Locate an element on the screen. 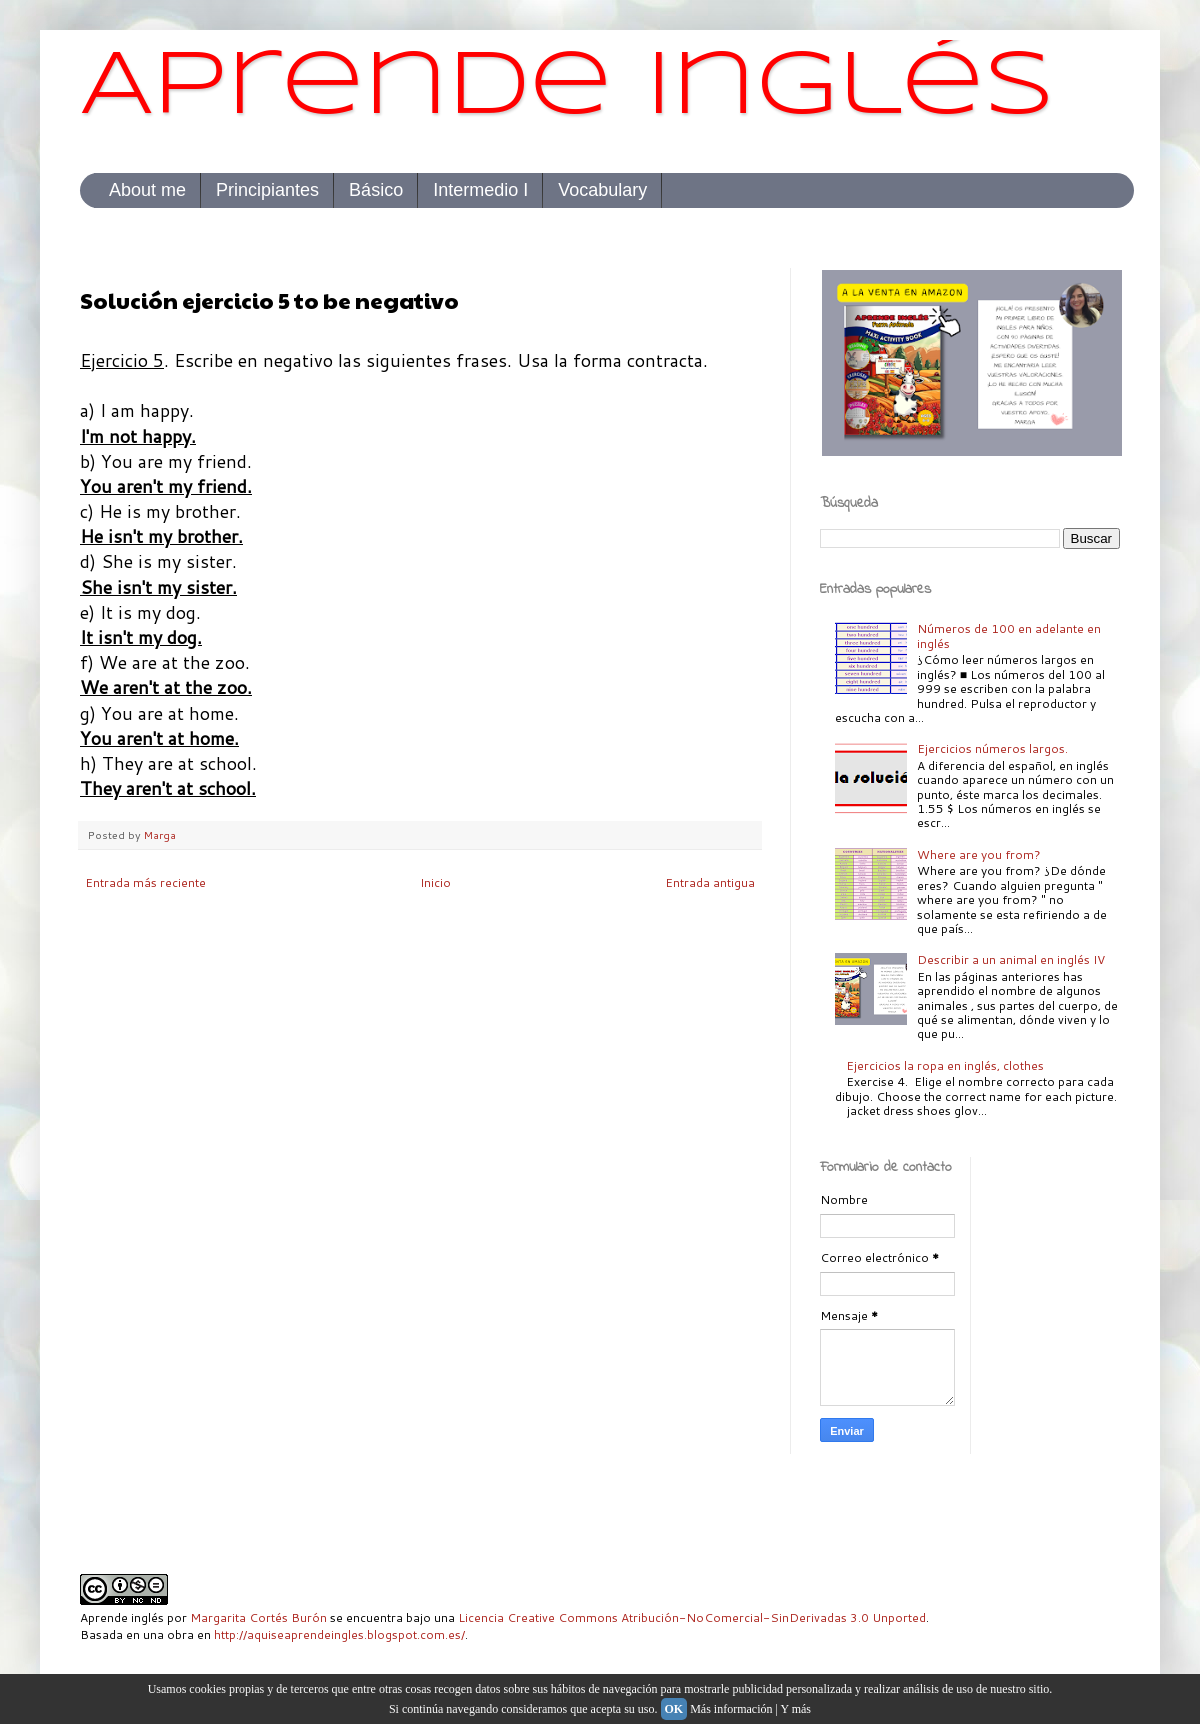 The width and height of the screenshot is (1200, 1724). Y más is located at coordinates (795, 1709).